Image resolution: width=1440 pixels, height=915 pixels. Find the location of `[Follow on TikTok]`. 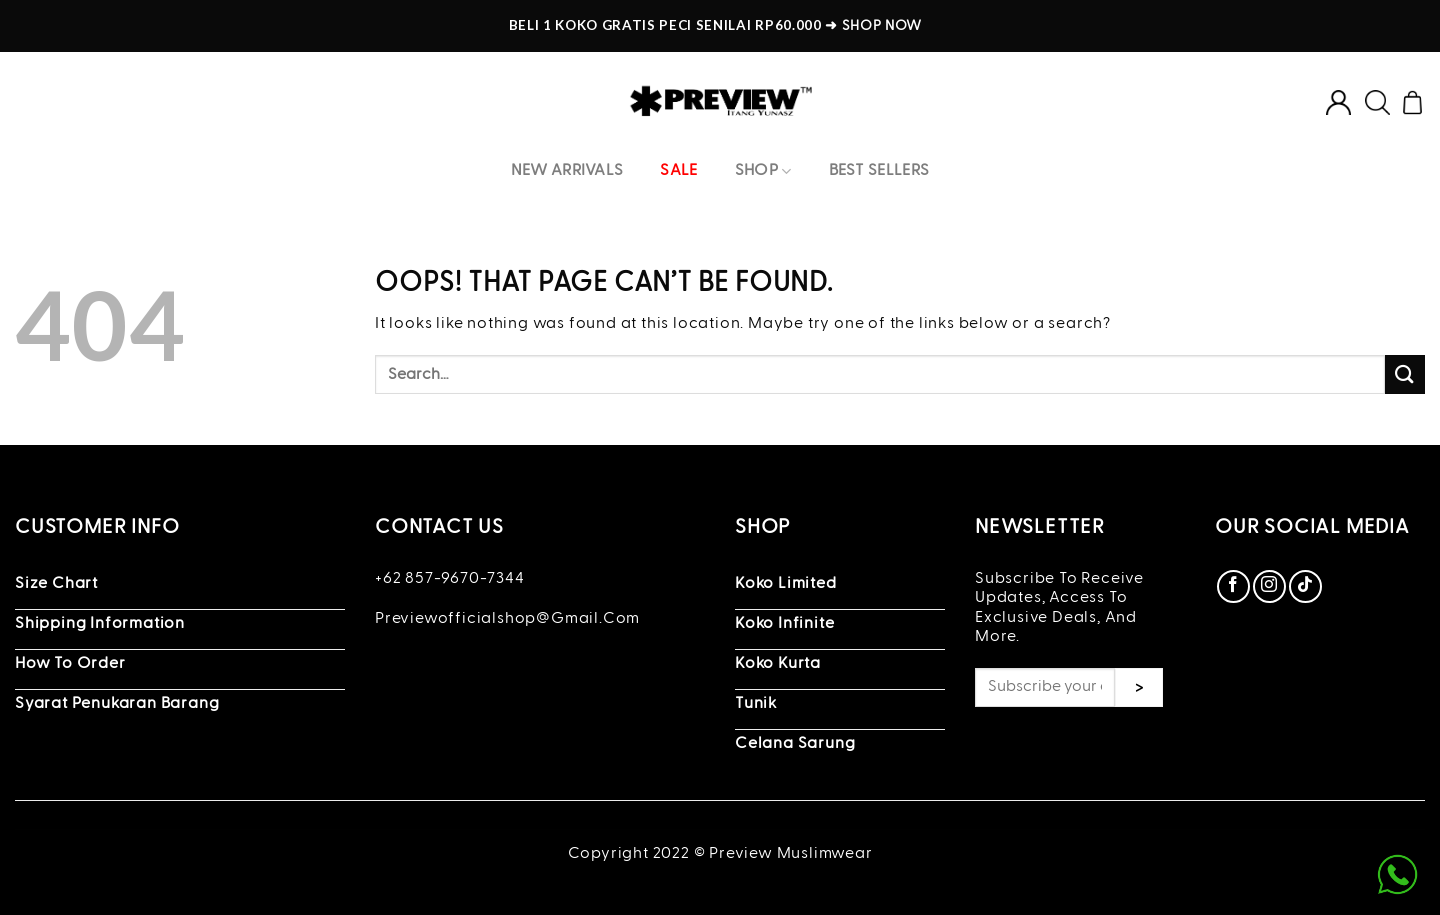

[Follow on TikTok] is located at coordinates (1305, 586).